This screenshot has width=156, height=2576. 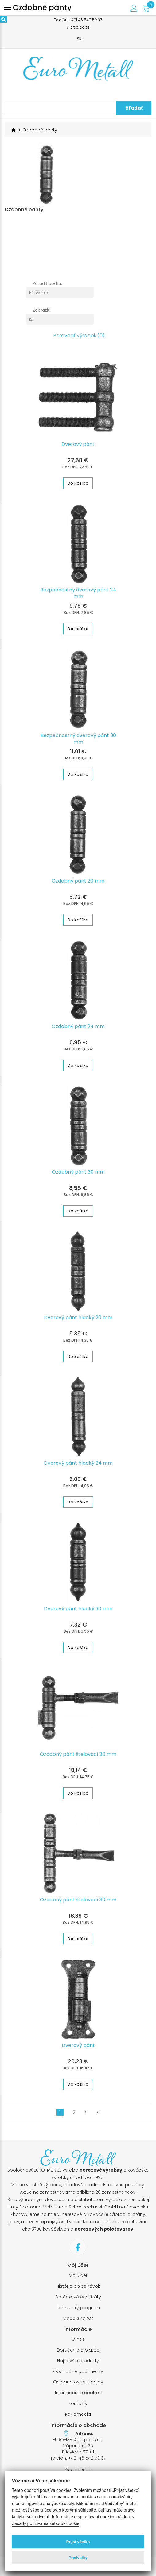 What do you see at coordinates (78, 447) in the screenshot?
I see `Dverový pánt` at bounding box center [78, 447].